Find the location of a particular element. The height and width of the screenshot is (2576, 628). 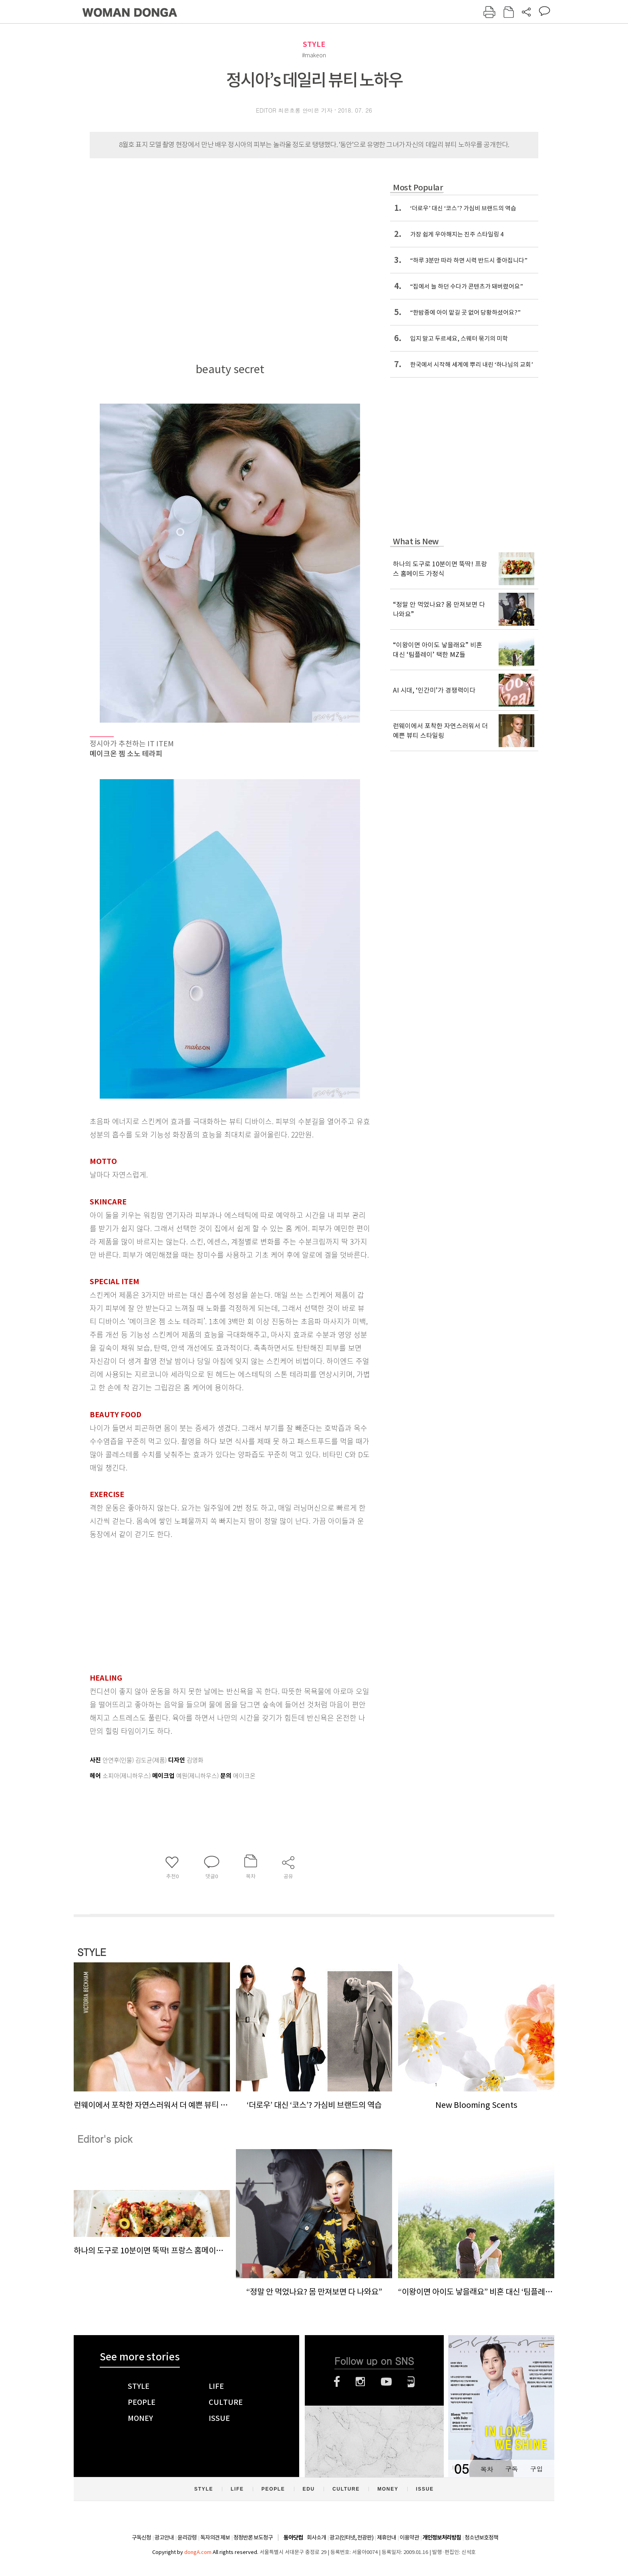

목차 is located at coordinates (486, 2468).